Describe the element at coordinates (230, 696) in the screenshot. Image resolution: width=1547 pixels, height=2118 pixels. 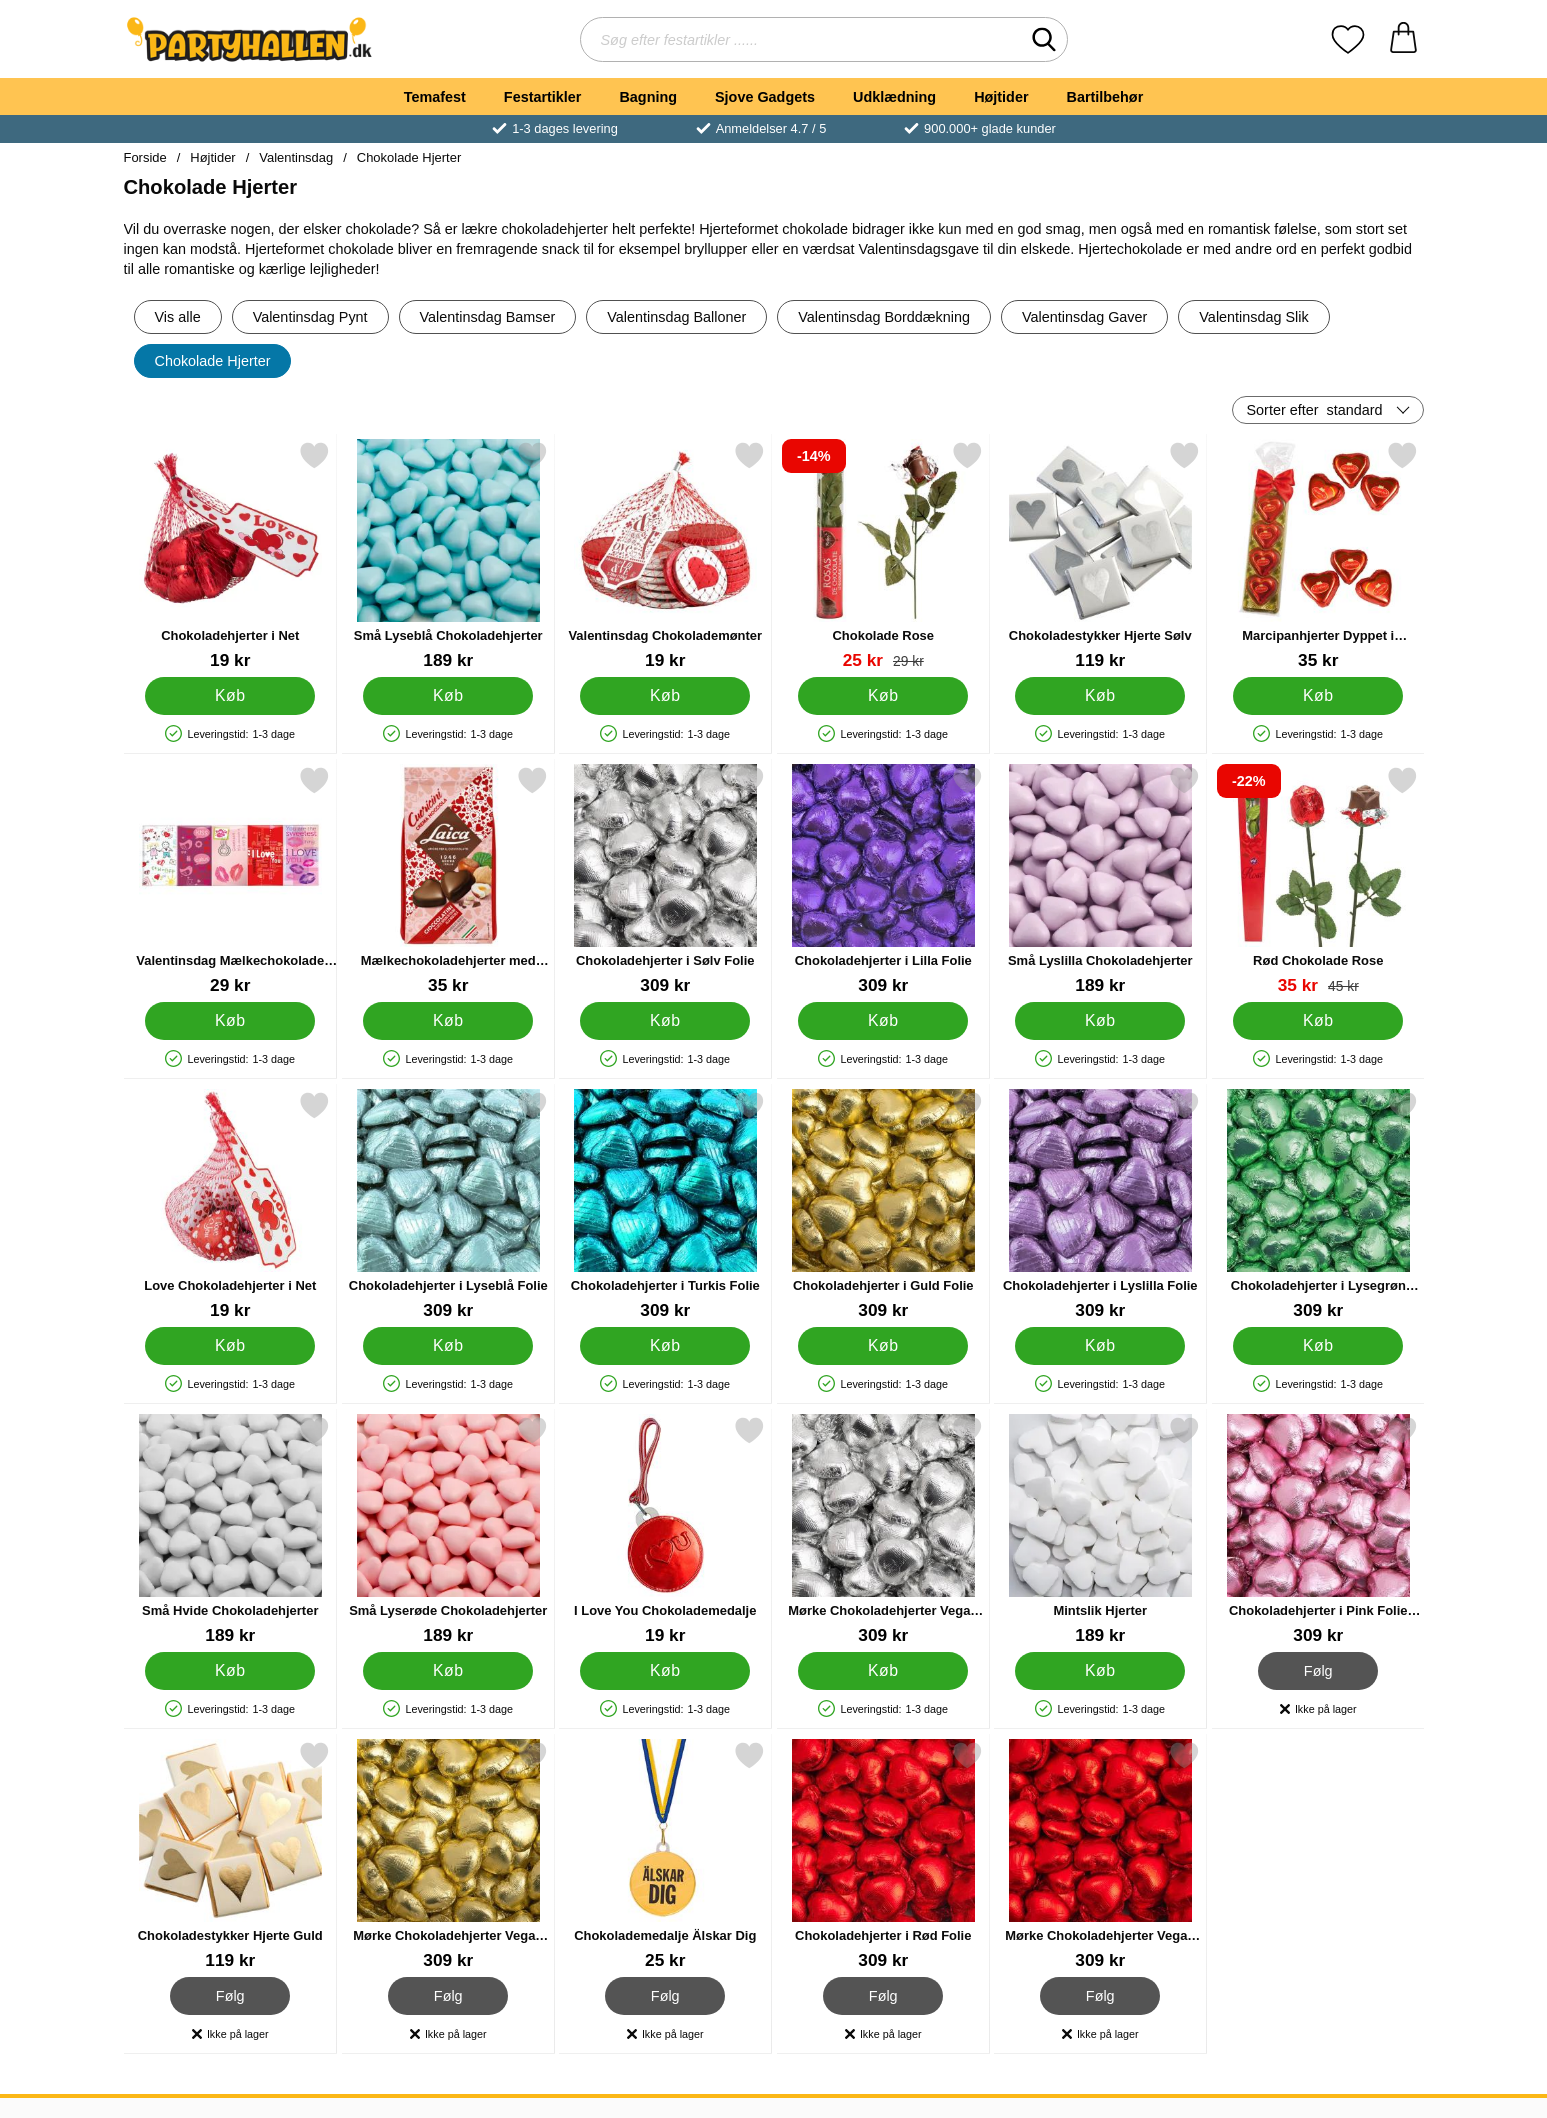
I see `[Køb Chokoladehjerter i Net]` at that location.